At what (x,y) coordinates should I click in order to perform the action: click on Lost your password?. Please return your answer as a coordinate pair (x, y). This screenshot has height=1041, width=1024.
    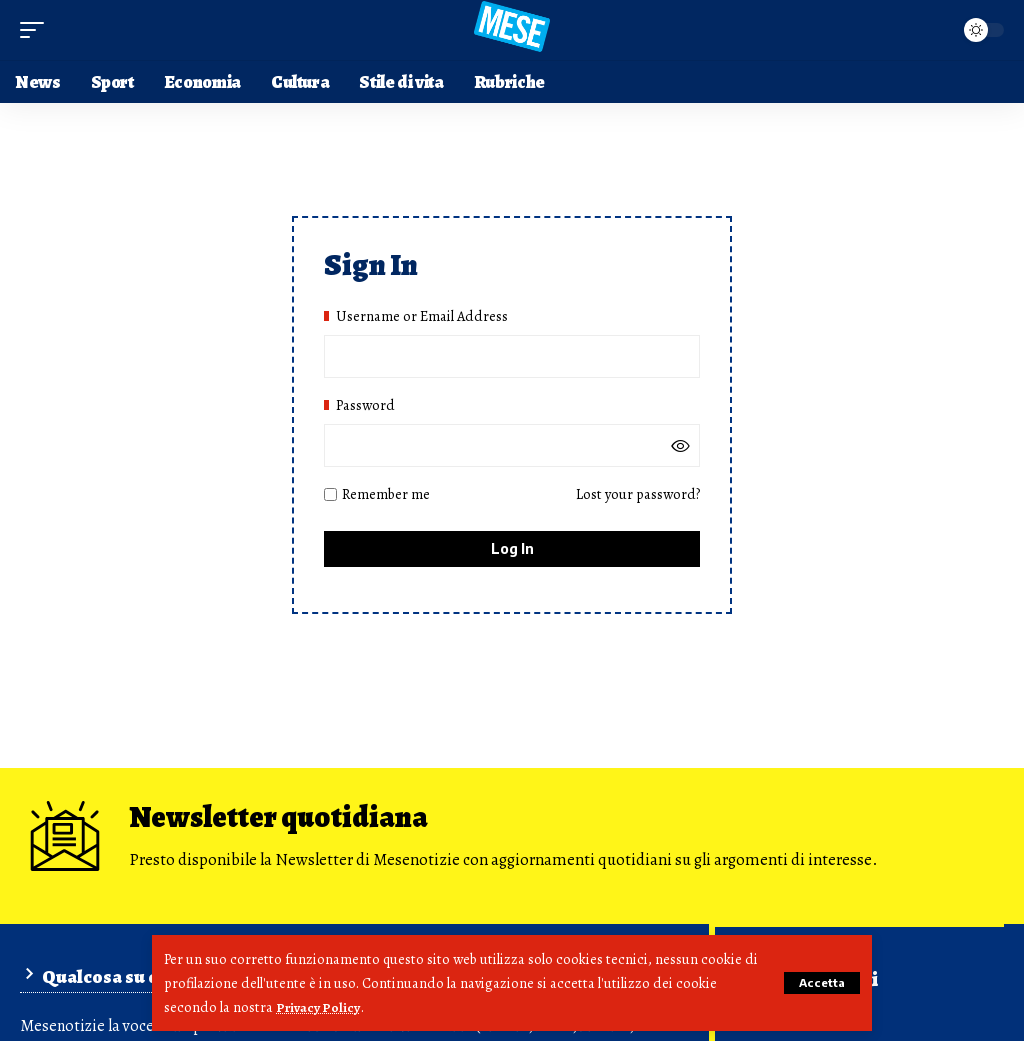
    Looking at the image, I should click on (638, 498).